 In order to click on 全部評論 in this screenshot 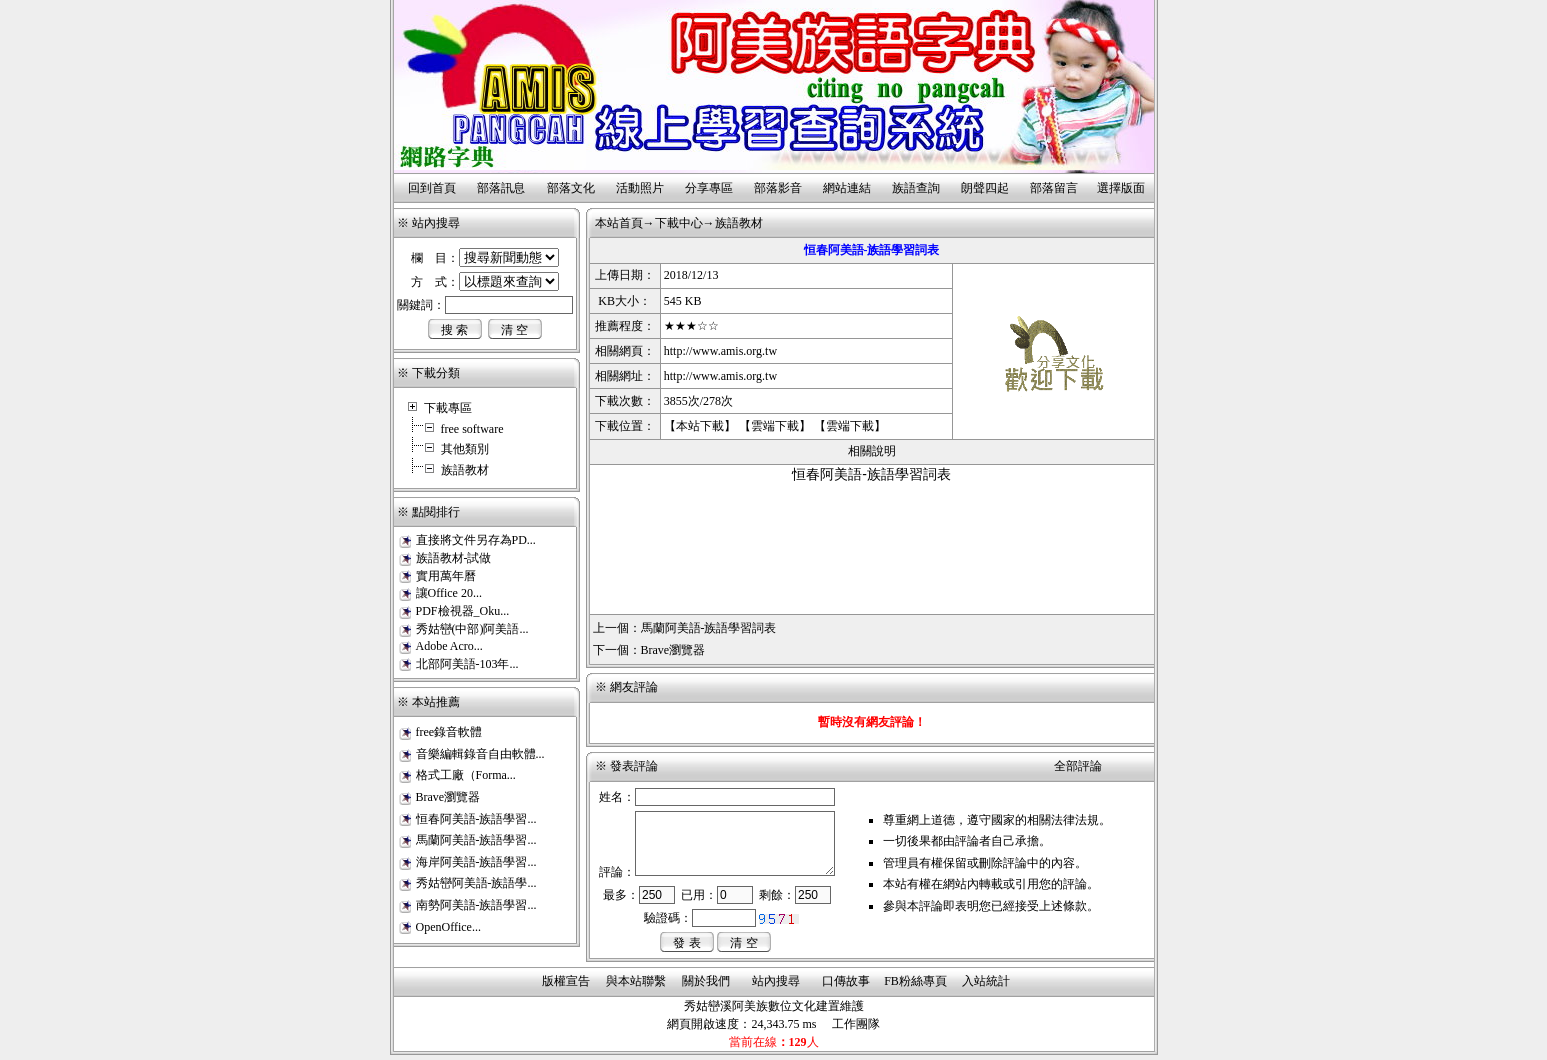, I will do `click(1078, 766)`.